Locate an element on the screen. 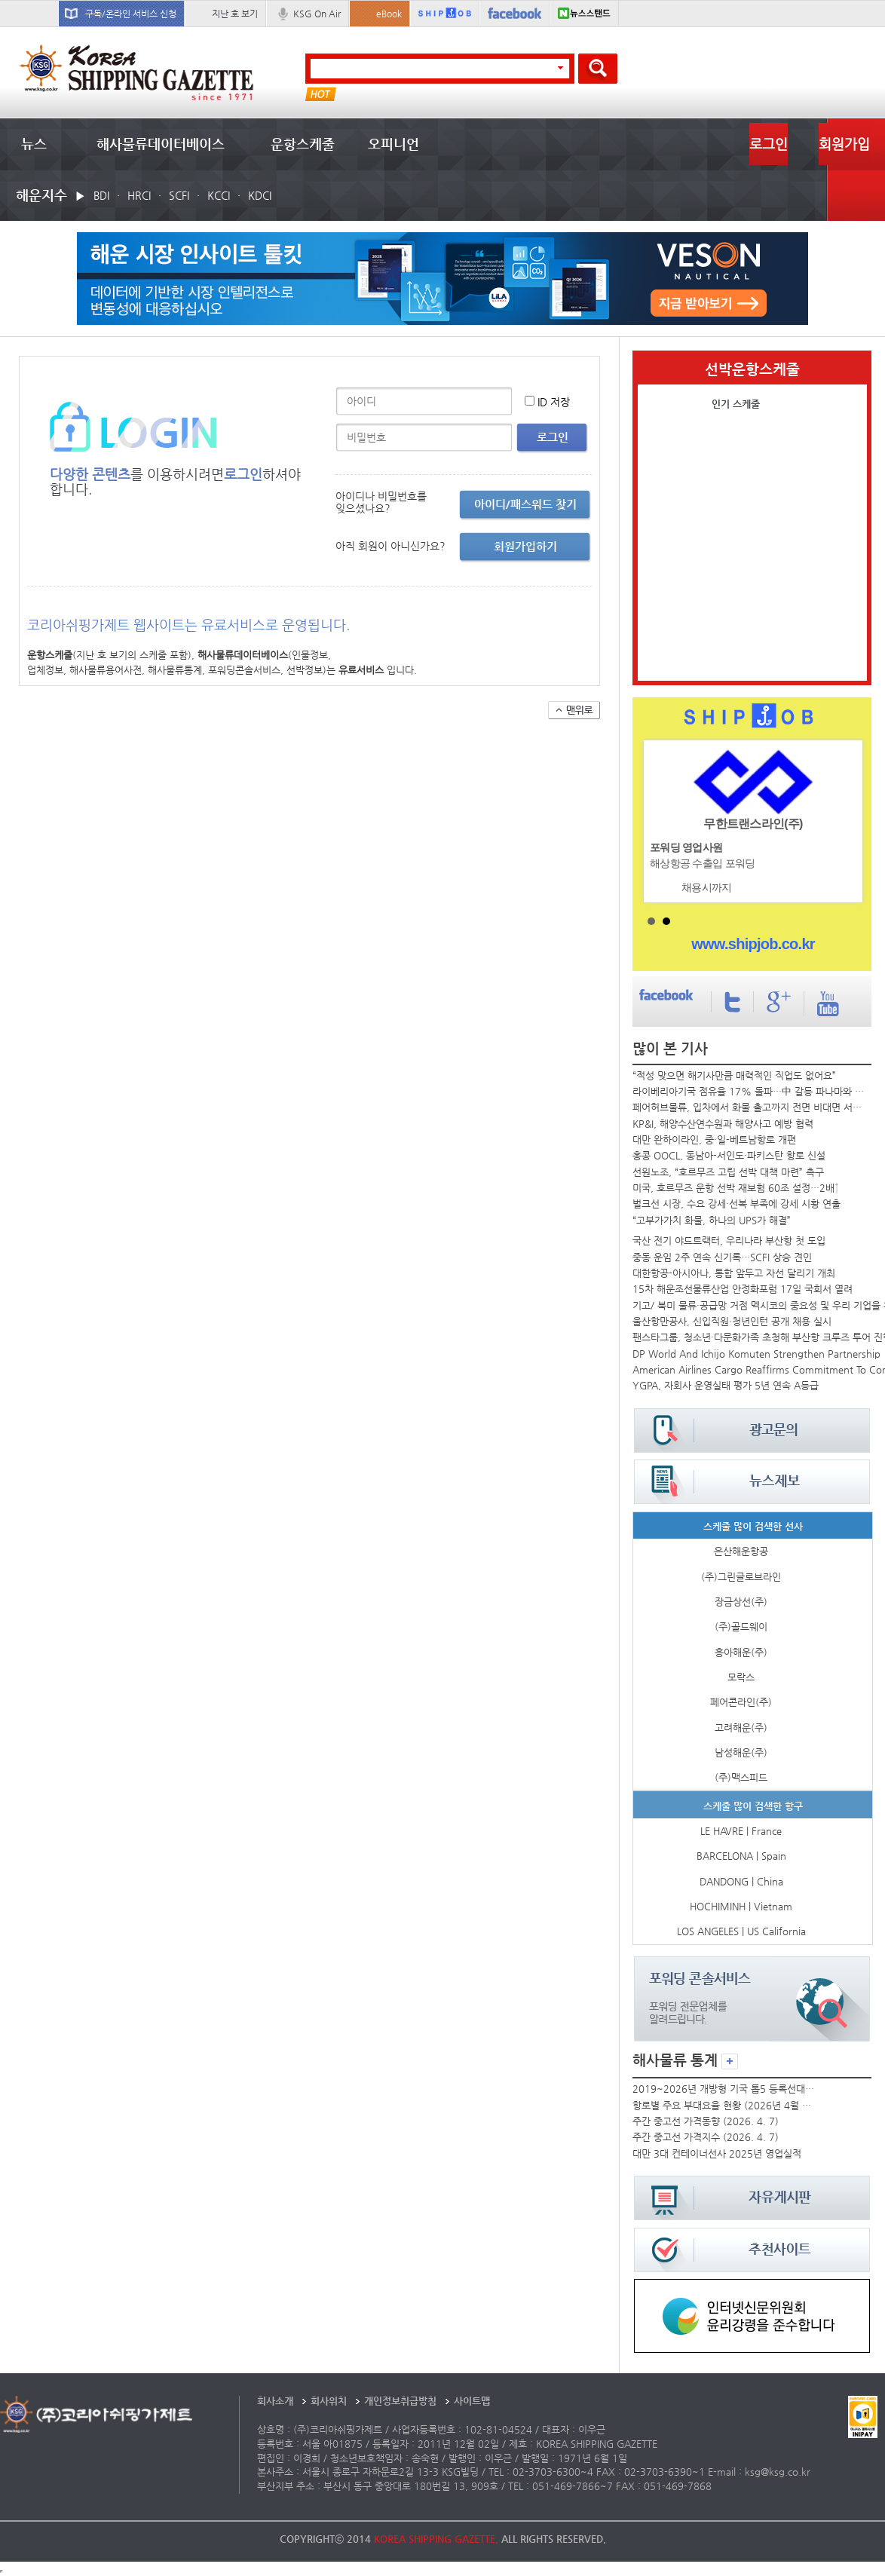 The height and width of the screenshot is (2576, 885). 구독/온라인 서비스 신청 is located at coordinates (130, 13).